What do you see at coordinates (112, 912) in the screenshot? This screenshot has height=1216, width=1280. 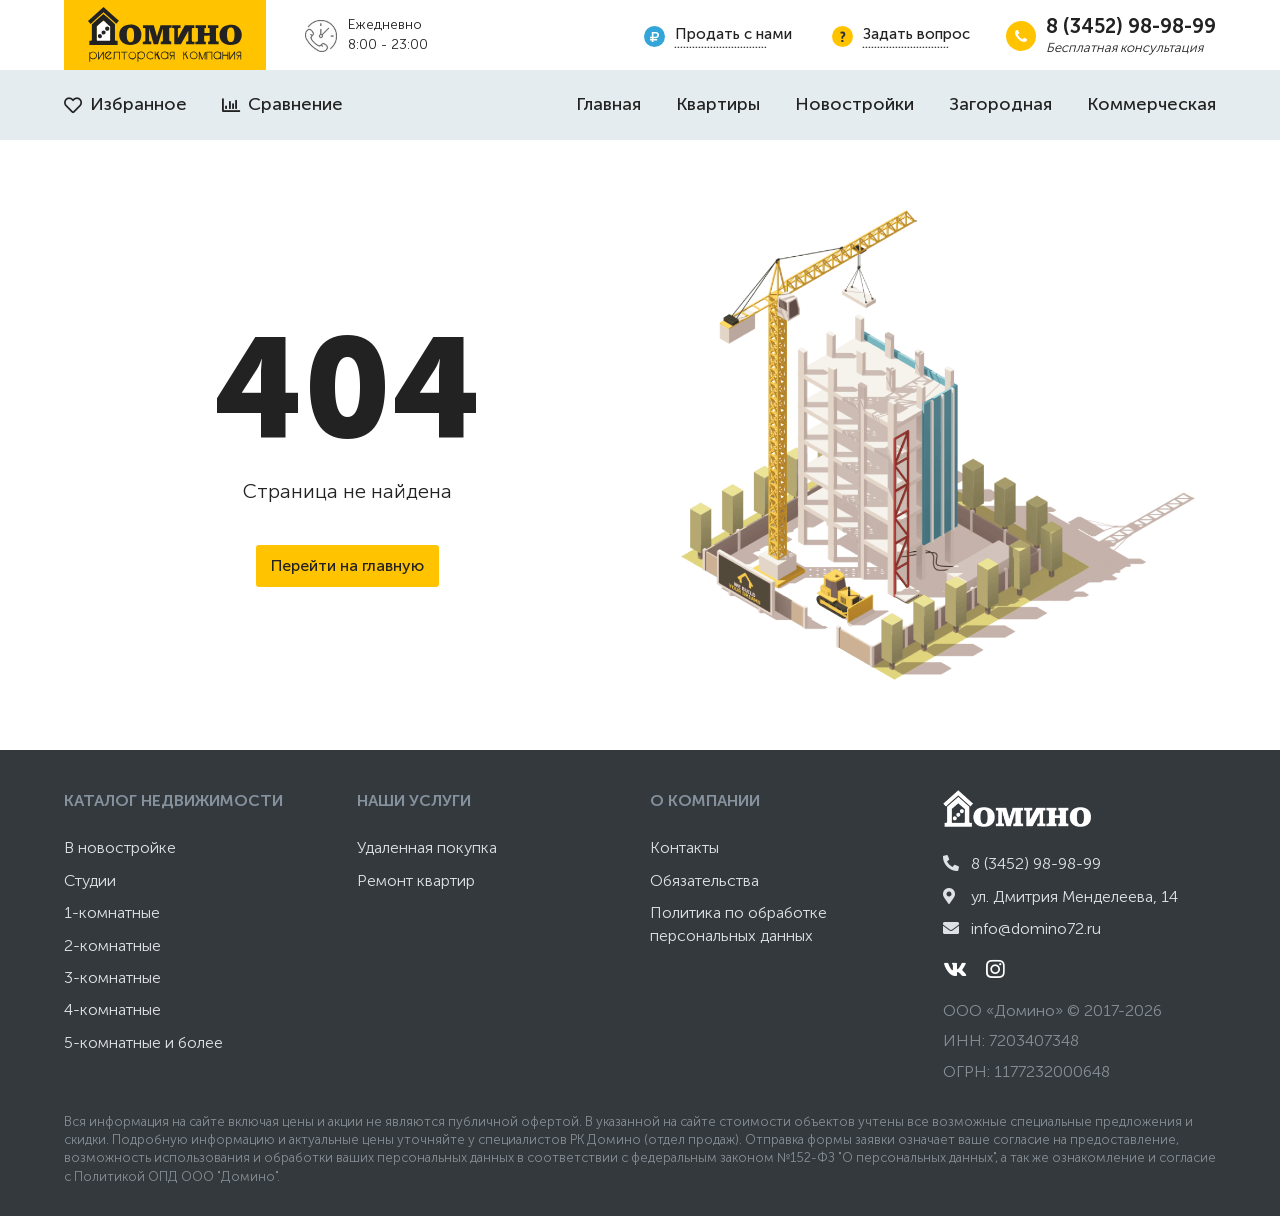 I see `1-комнатные` at bounding box center [112, 912].